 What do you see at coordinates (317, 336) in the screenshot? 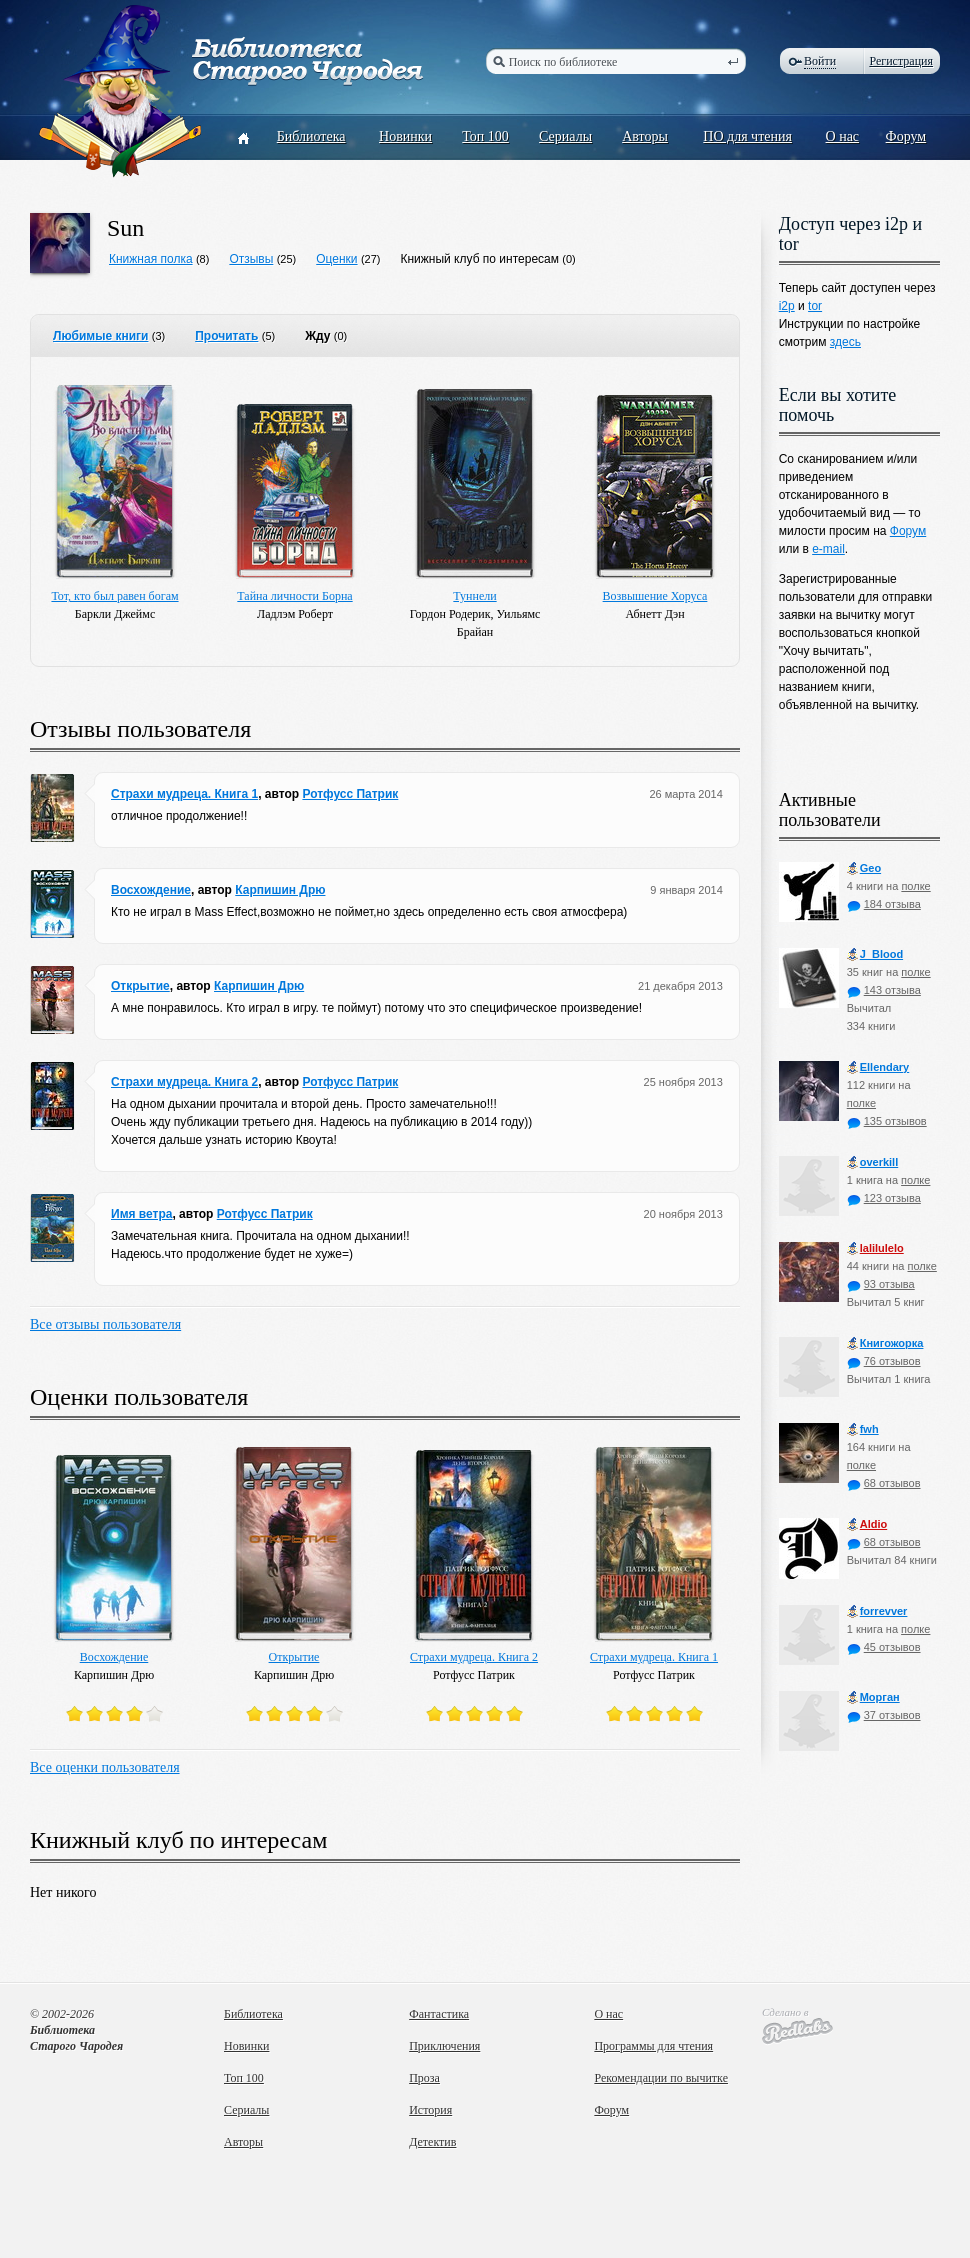
I see `Жду` at bounding box center [317, 336].